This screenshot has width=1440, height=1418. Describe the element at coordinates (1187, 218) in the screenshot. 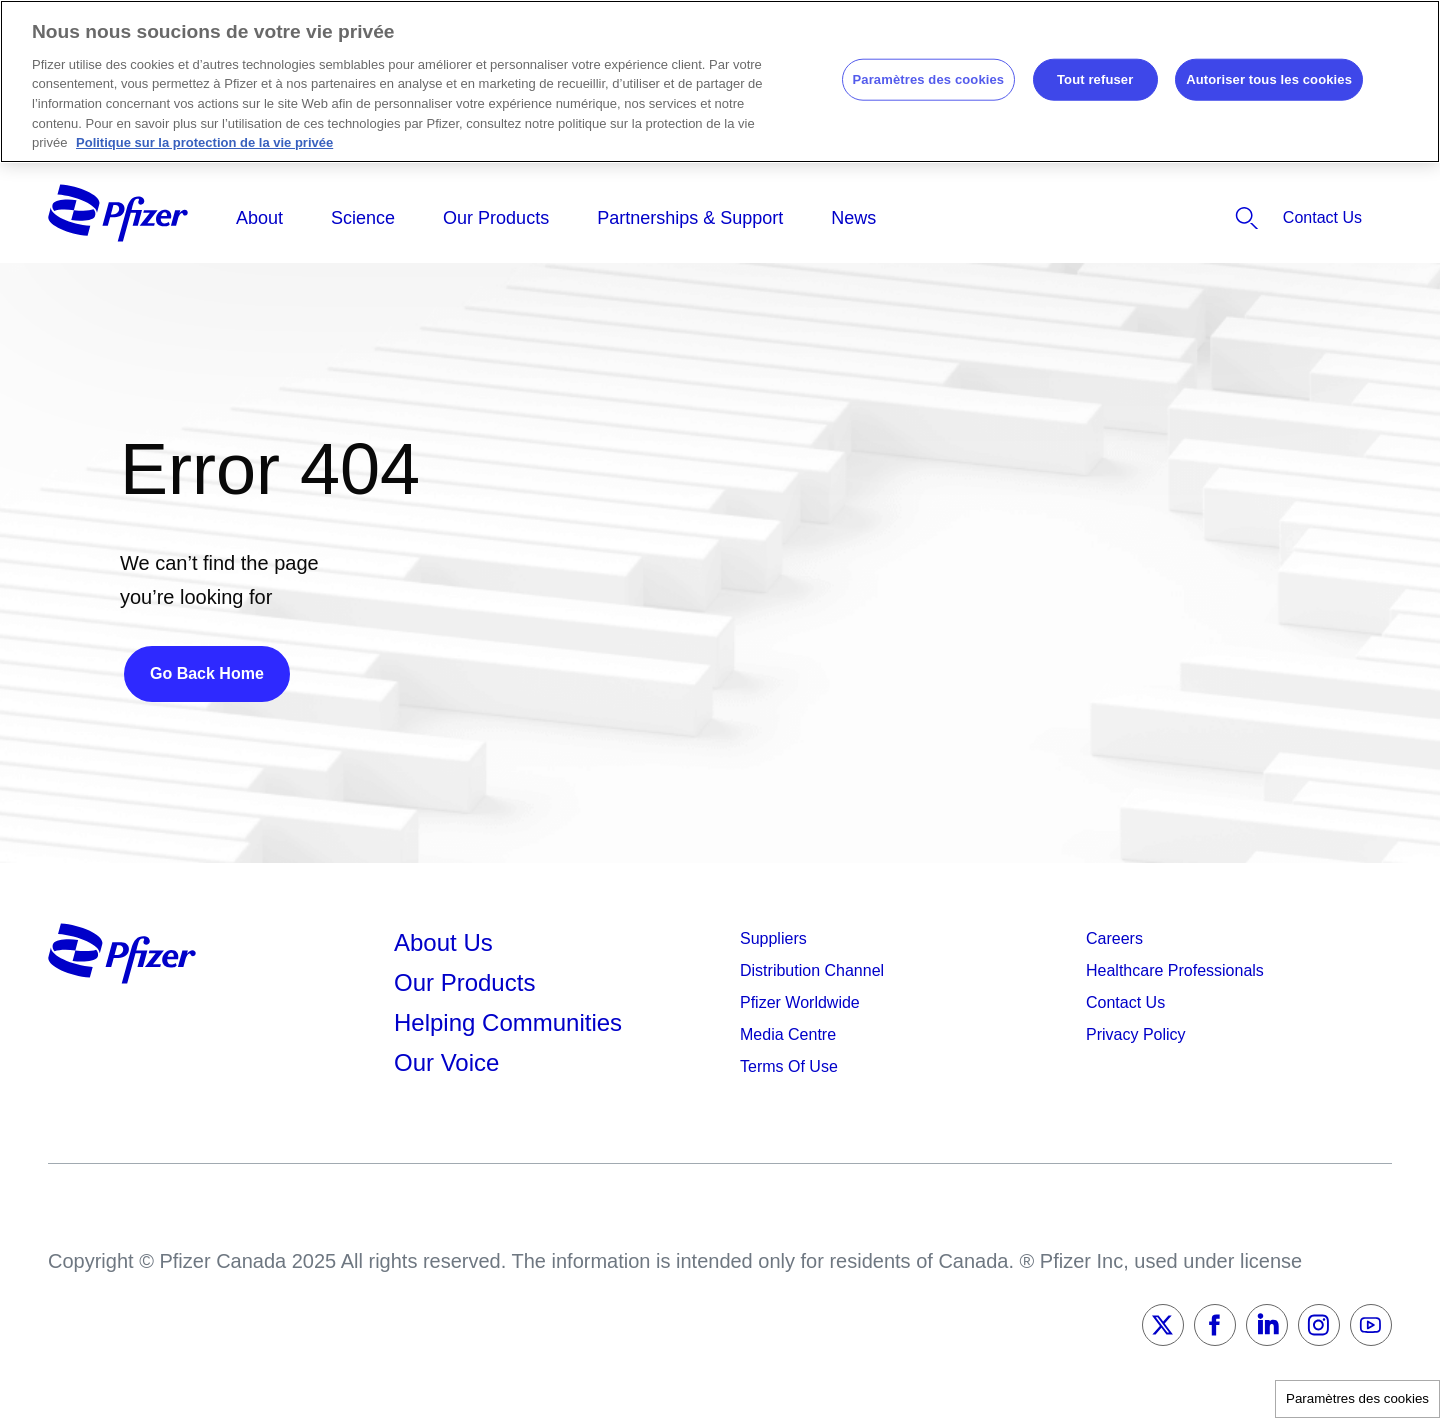

I see `[listitem]` at that location.